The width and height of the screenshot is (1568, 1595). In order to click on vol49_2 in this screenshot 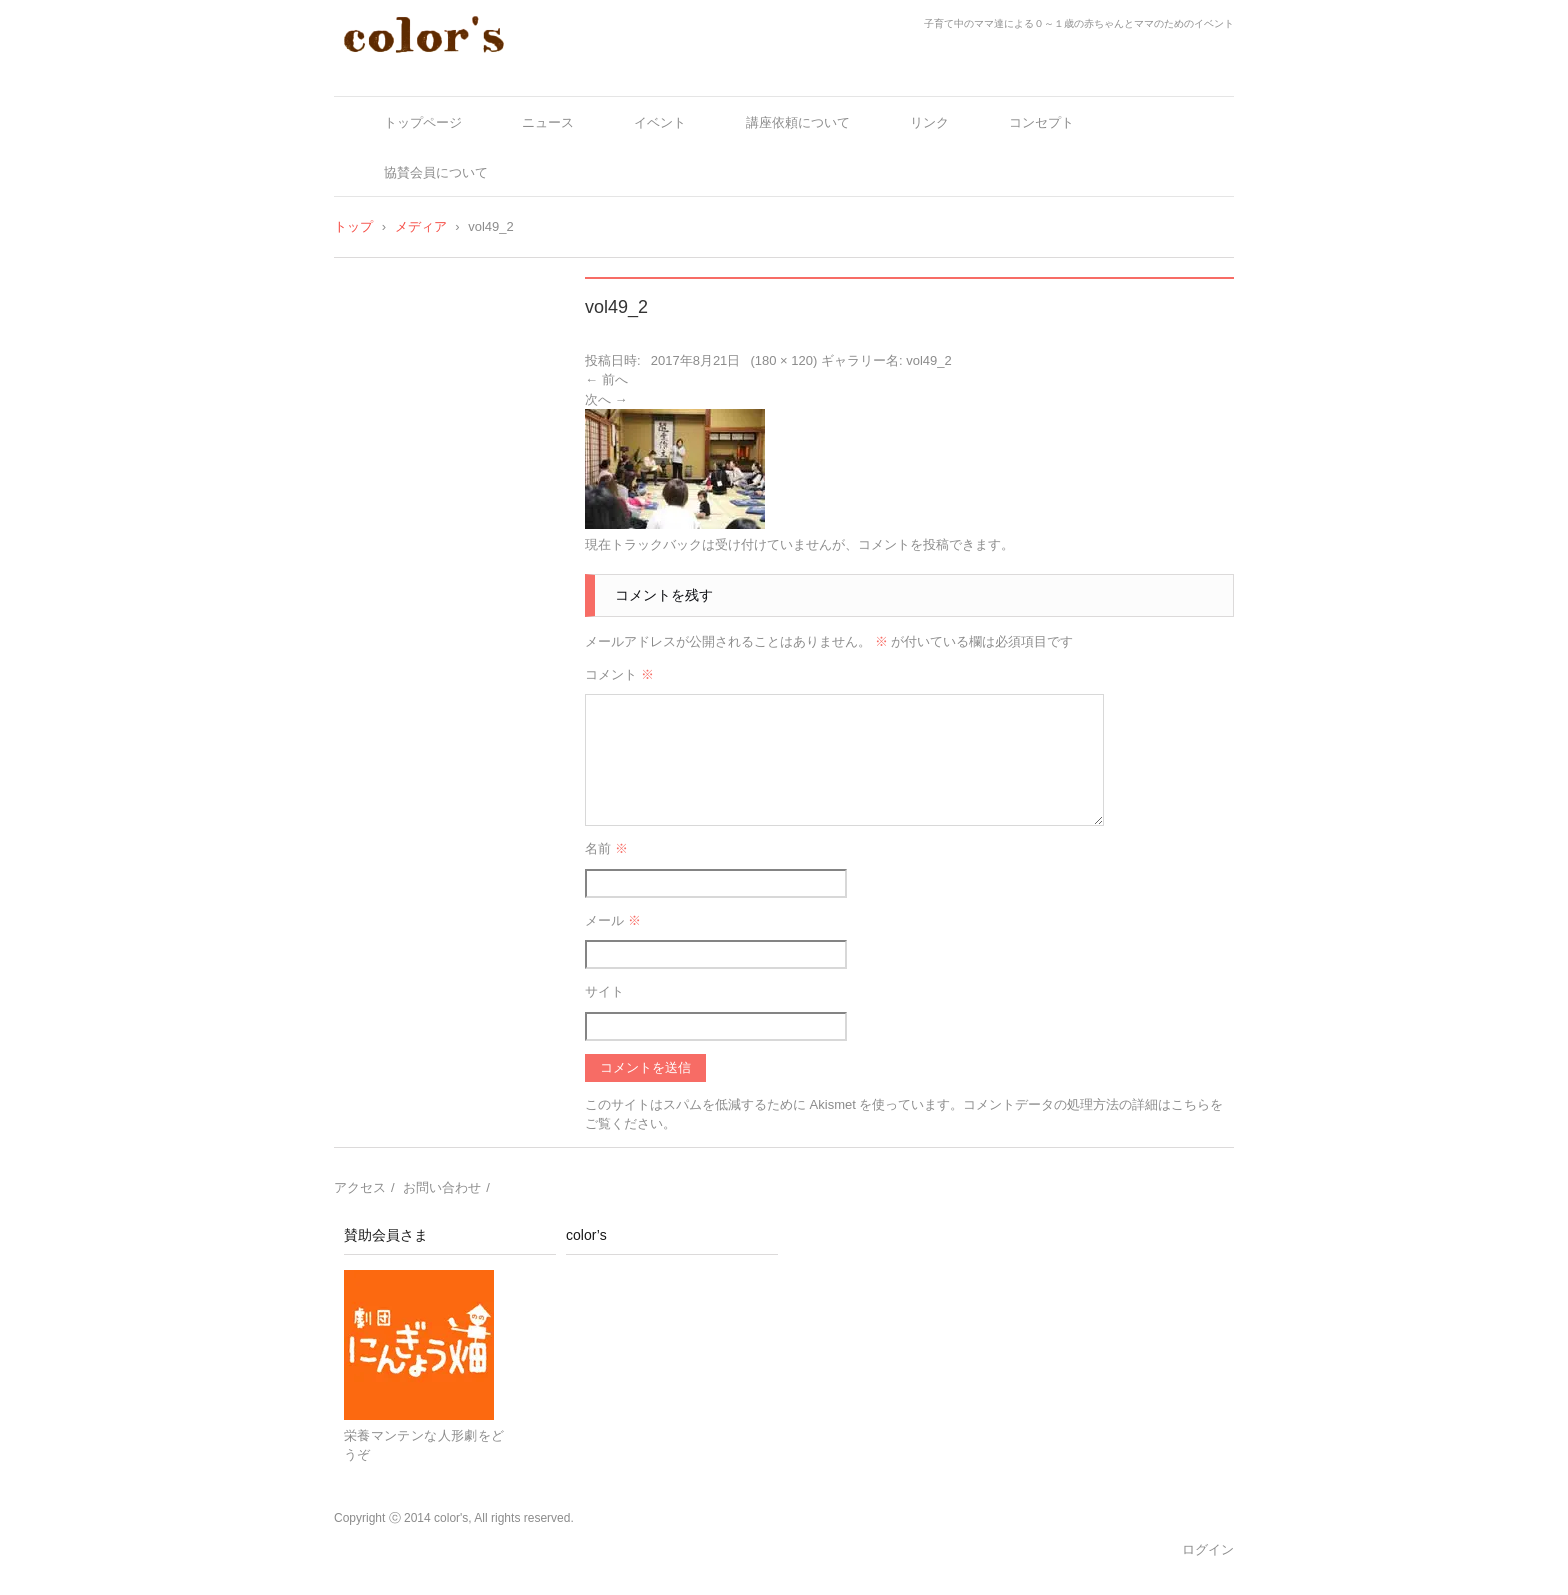, I will do `click(929, 360)`.